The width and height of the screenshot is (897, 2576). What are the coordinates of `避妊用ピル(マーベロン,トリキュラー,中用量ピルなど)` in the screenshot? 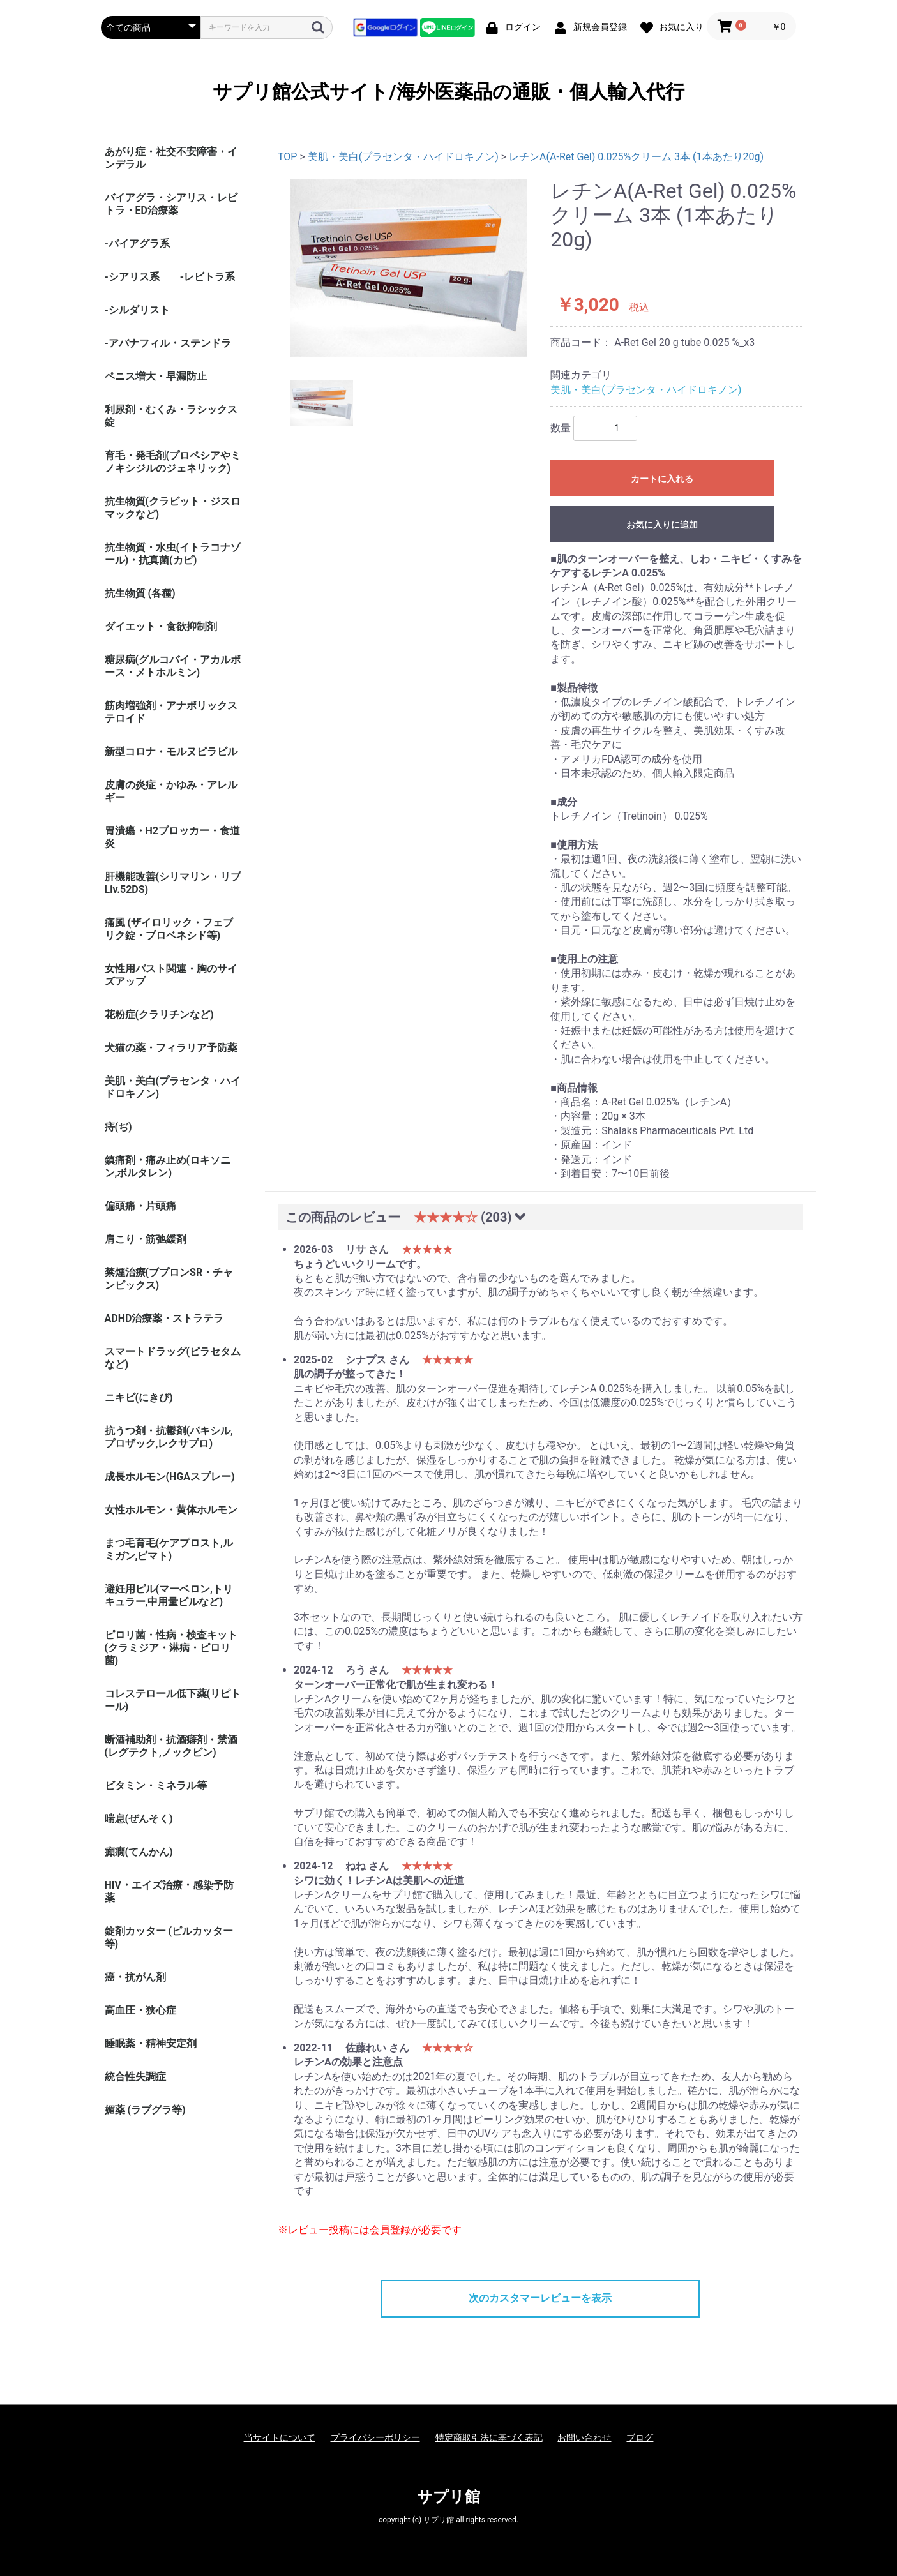 It's located at (169, 1595).